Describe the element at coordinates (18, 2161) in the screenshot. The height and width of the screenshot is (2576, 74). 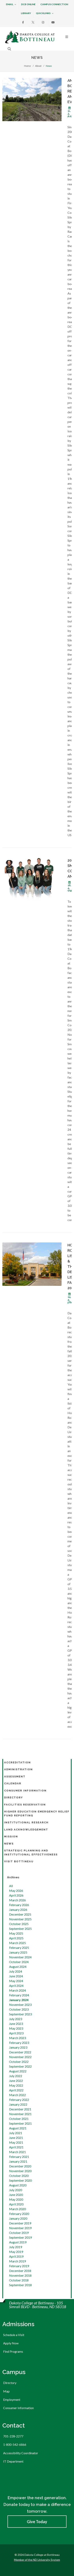
I see `January 2021` at that location.